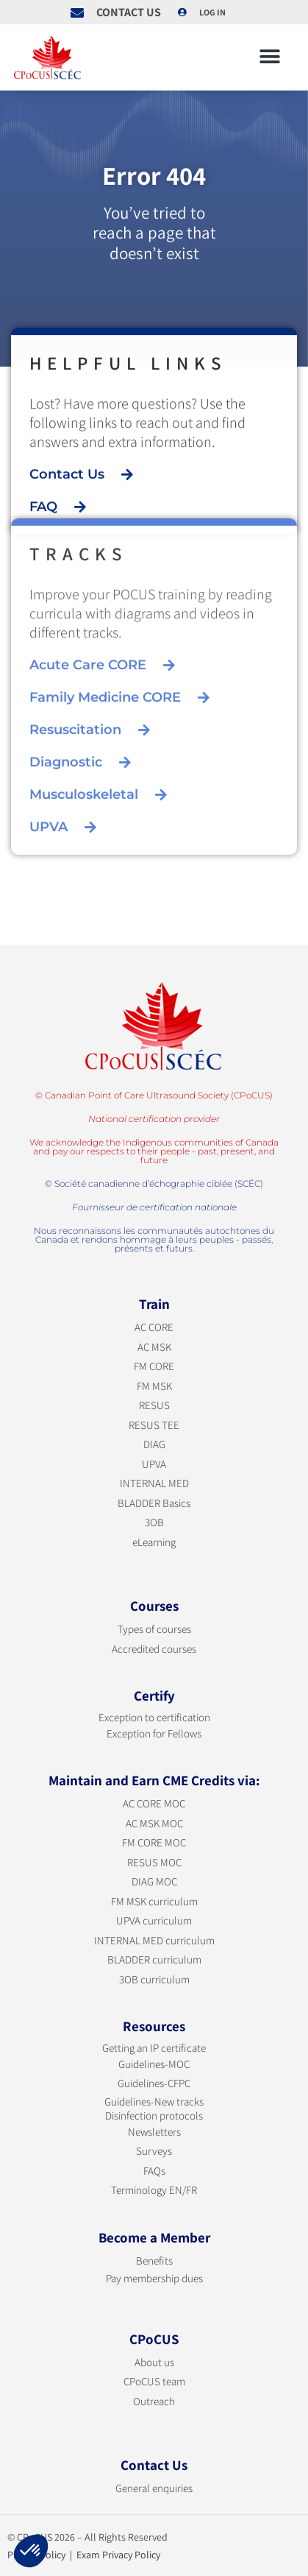 This screenshot has width=308, height=2576. I want to click on 3OB, so click(154, 1522).